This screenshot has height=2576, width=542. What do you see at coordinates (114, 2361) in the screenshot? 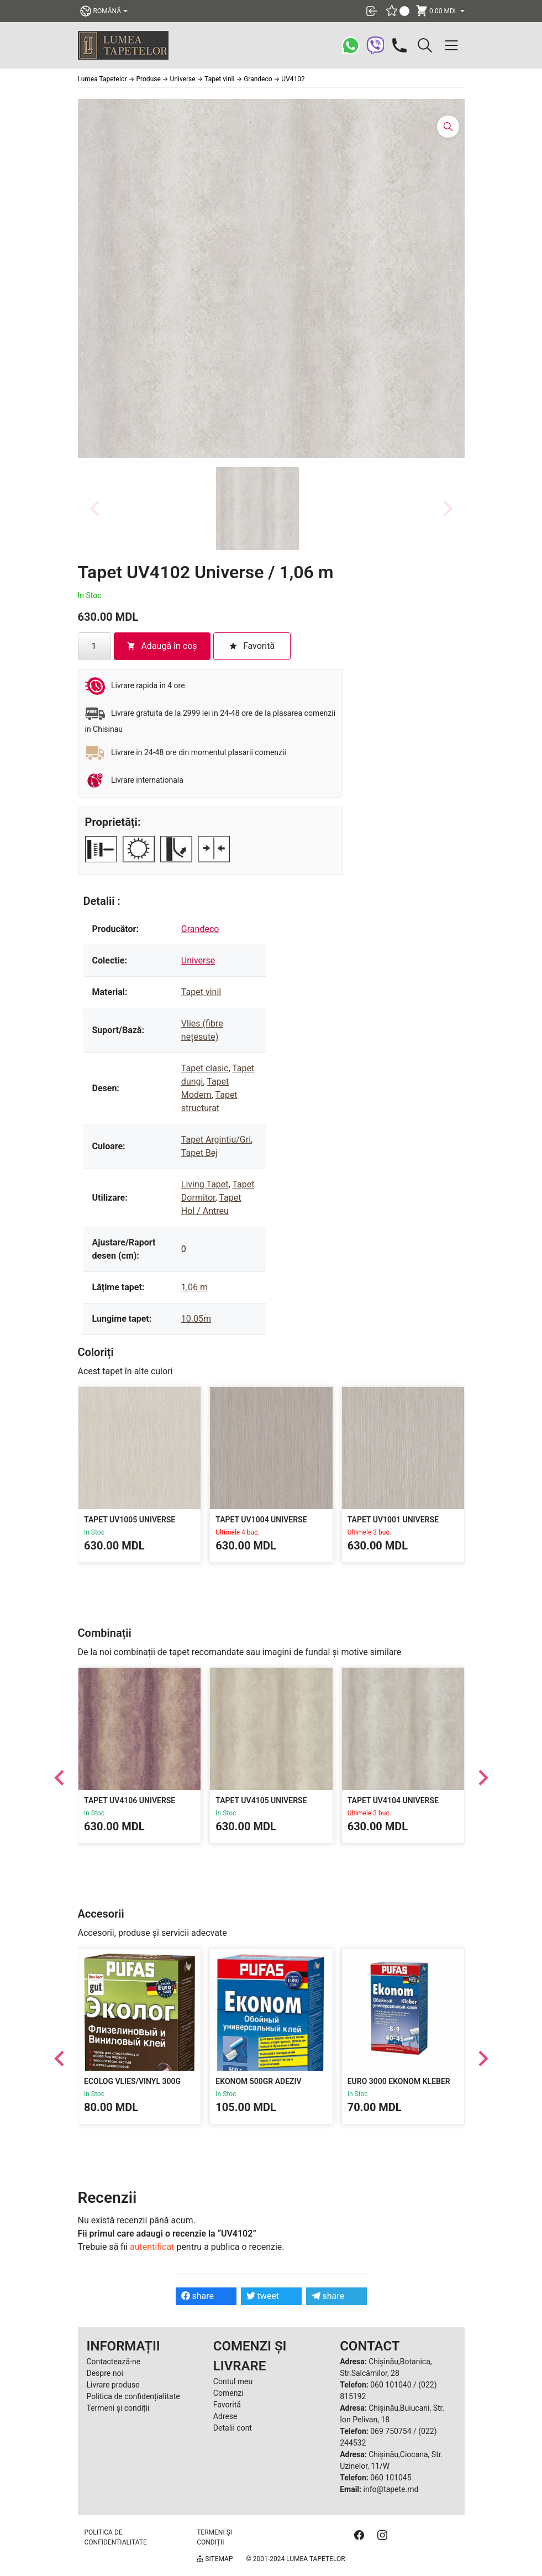
I see `Contactează-ne` at bounding box center [114, 2361].